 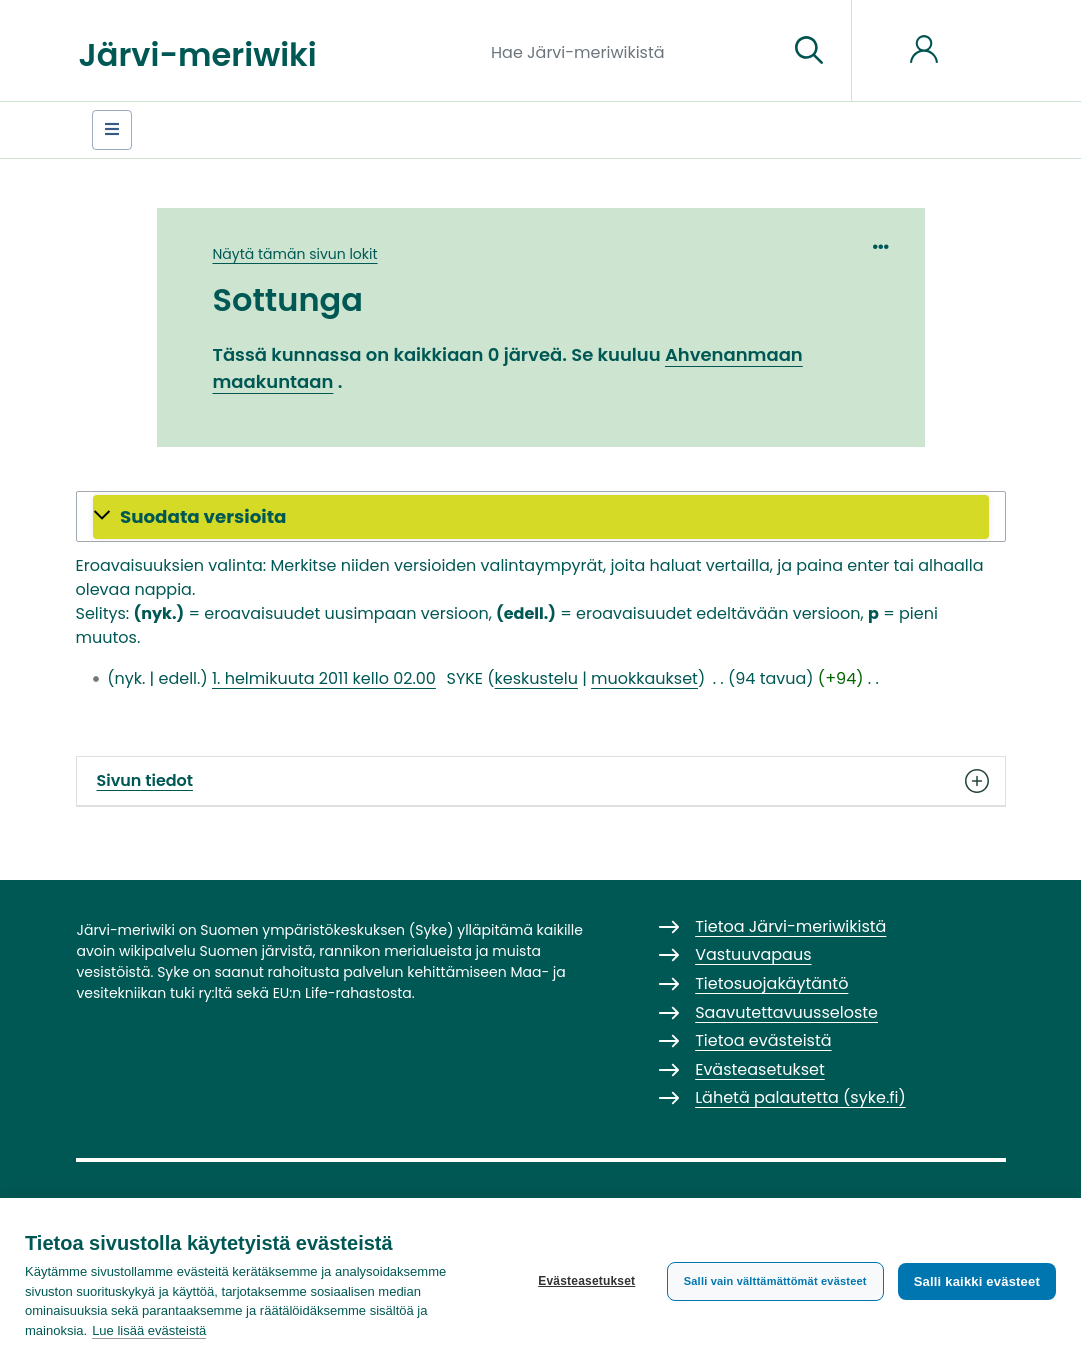 What do you see at coordinates (631, 51) in the screenshot?
I see `[Hae Järvi-meriwikistä]` at bounding box center [631, 51].